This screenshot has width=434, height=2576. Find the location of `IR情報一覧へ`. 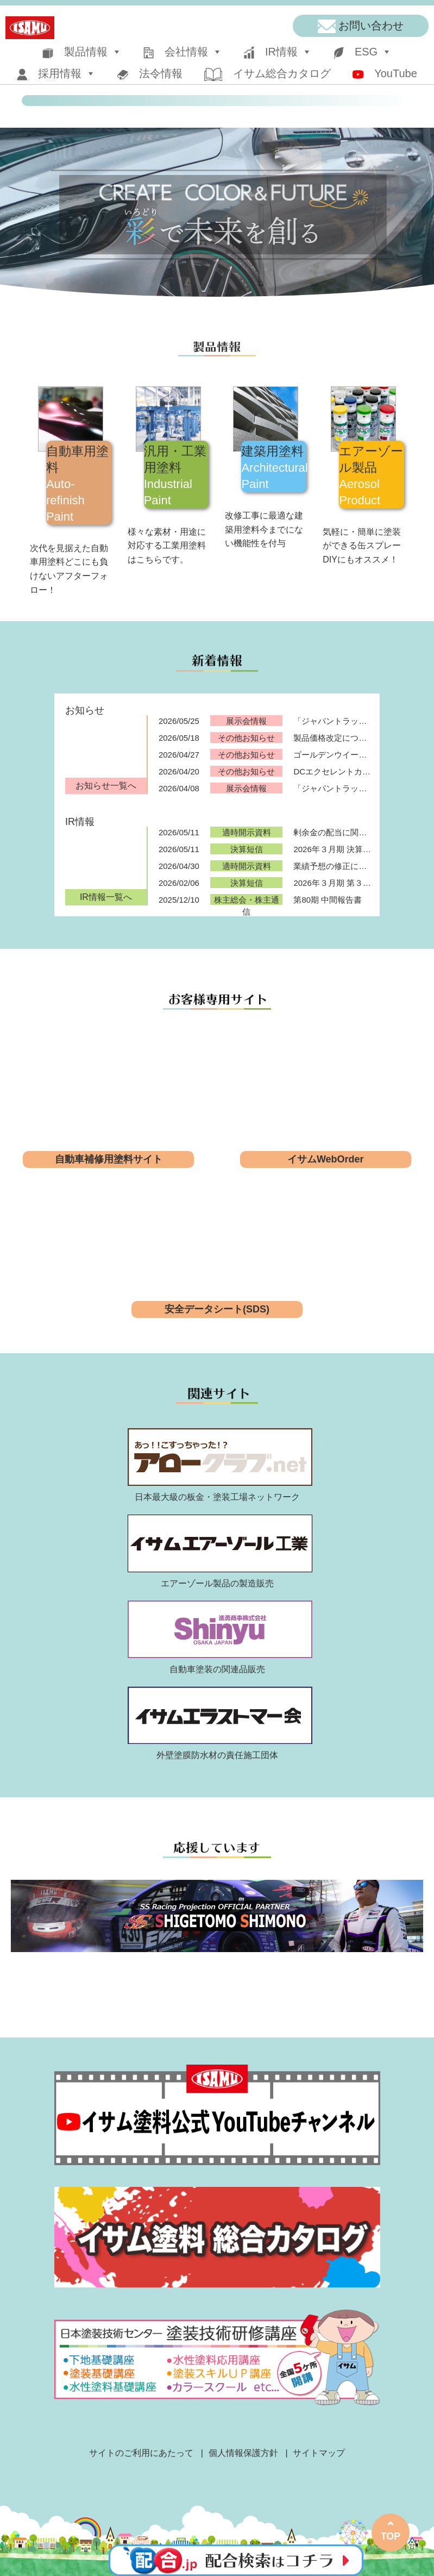

IR情報一覧へ is located at coordinates (106, 897).